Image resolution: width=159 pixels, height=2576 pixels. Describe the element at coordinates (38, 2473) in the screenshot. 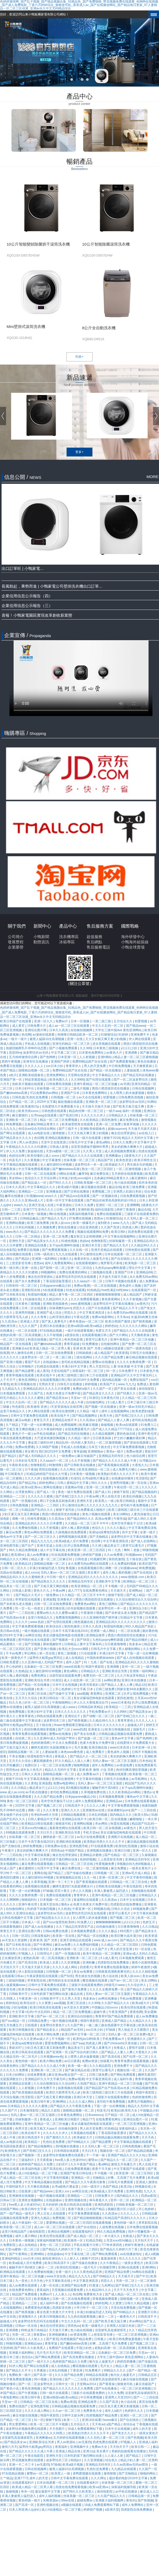

I see `蜜臀av一区二区` at that location.